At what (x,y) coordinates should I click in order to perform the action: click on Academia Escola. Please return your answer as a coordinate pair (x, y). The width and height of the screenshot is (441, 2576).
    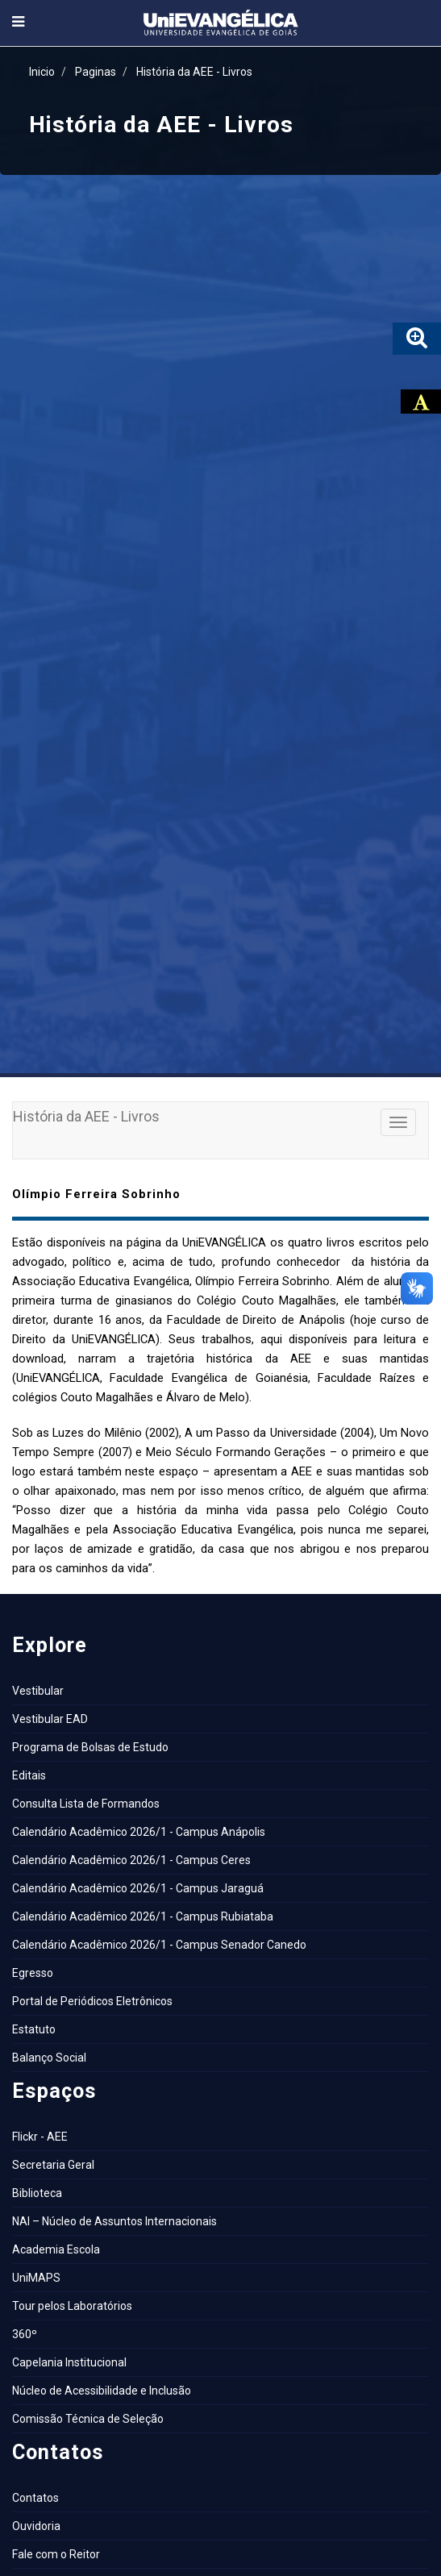
    Looking at the image, I should click on (56, 2249).